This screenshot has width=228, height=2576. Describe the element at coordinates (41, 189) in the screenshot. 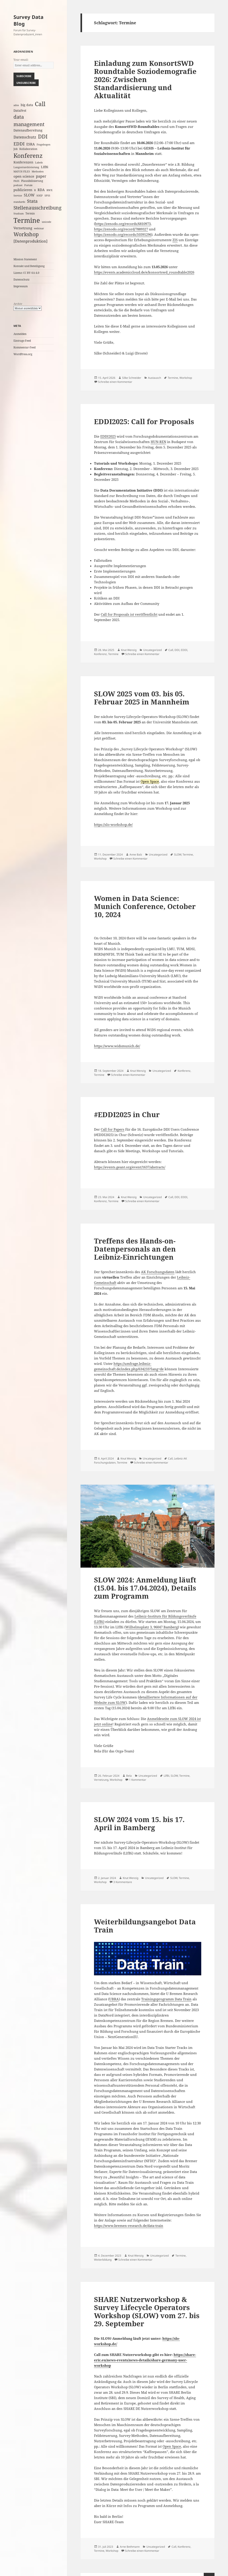

I see `RDA [RDA (5 Einträge)]` at that location.